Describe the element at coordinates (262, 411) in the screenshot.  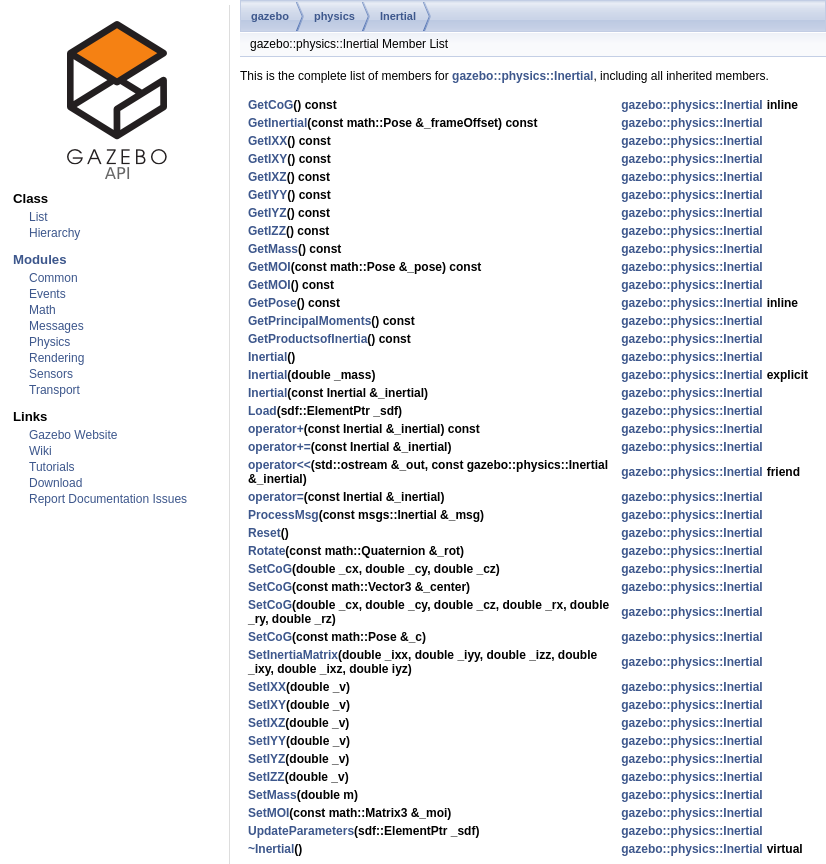
I see `Load` at that location.